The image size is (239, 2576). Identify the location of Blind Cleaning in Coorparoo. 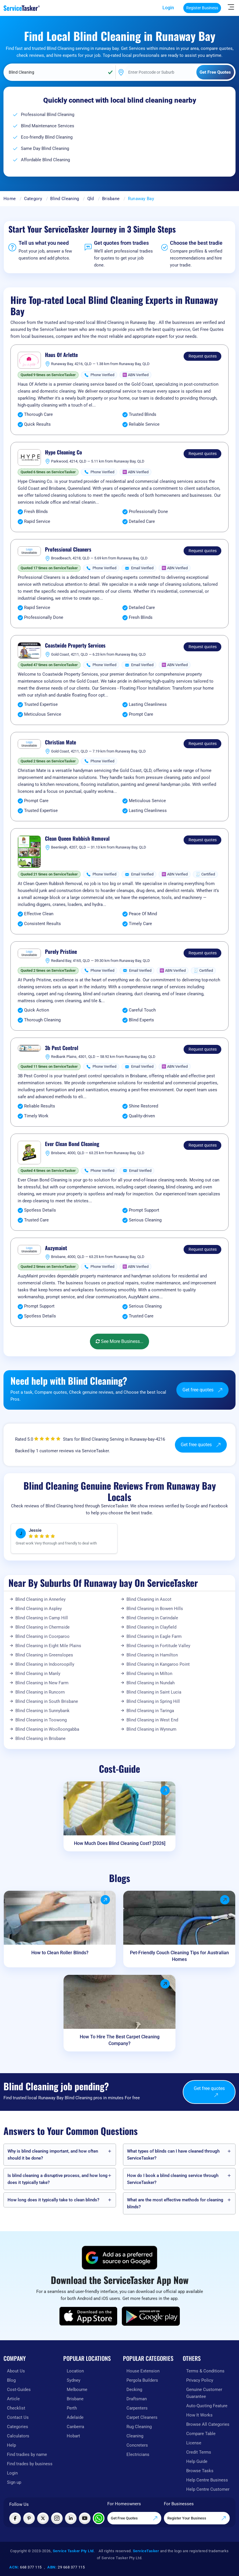
(42, 1636).